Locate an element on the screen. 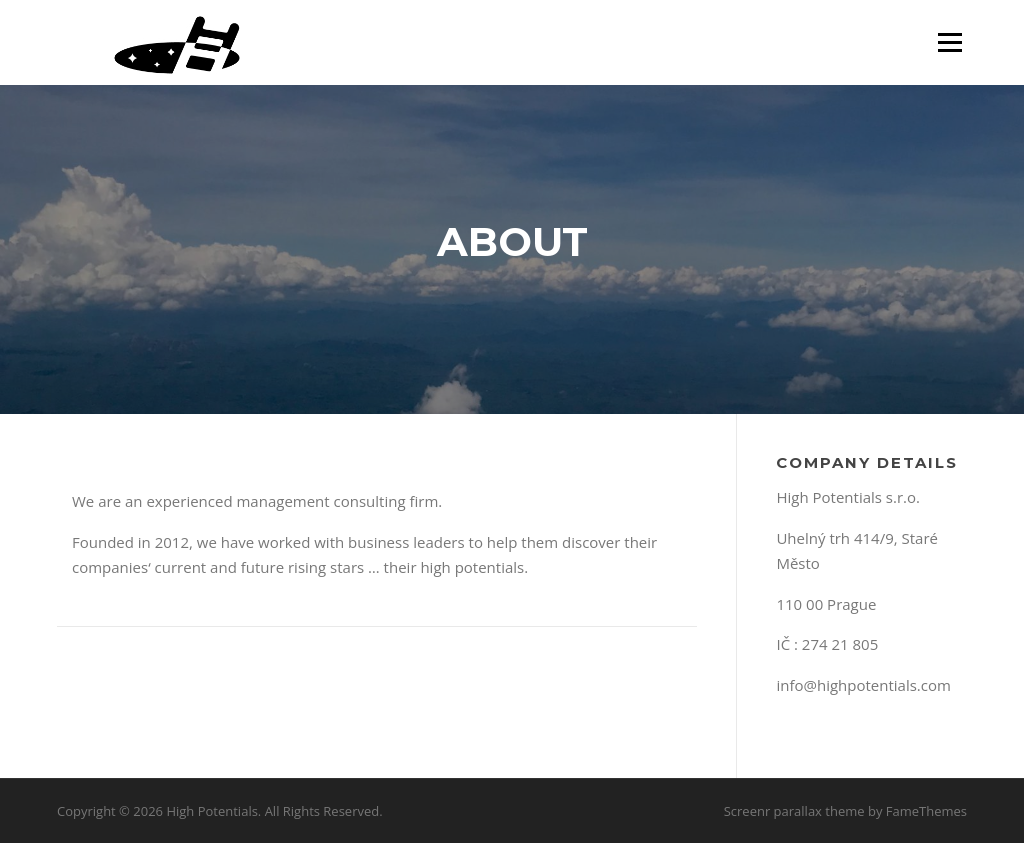  Menu is located at coordinates (949, 42).